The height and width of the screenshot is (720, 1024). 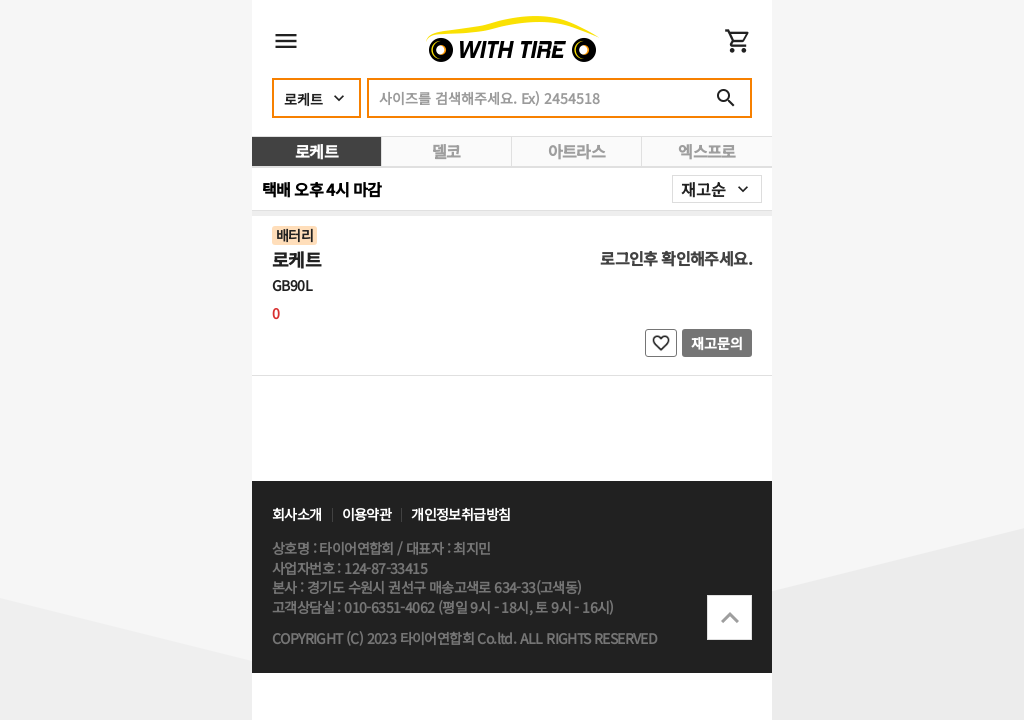 What do you see at coordinates (367, 514) in the screenshot?
I see `이용약관` at bounding box center [367, 514].